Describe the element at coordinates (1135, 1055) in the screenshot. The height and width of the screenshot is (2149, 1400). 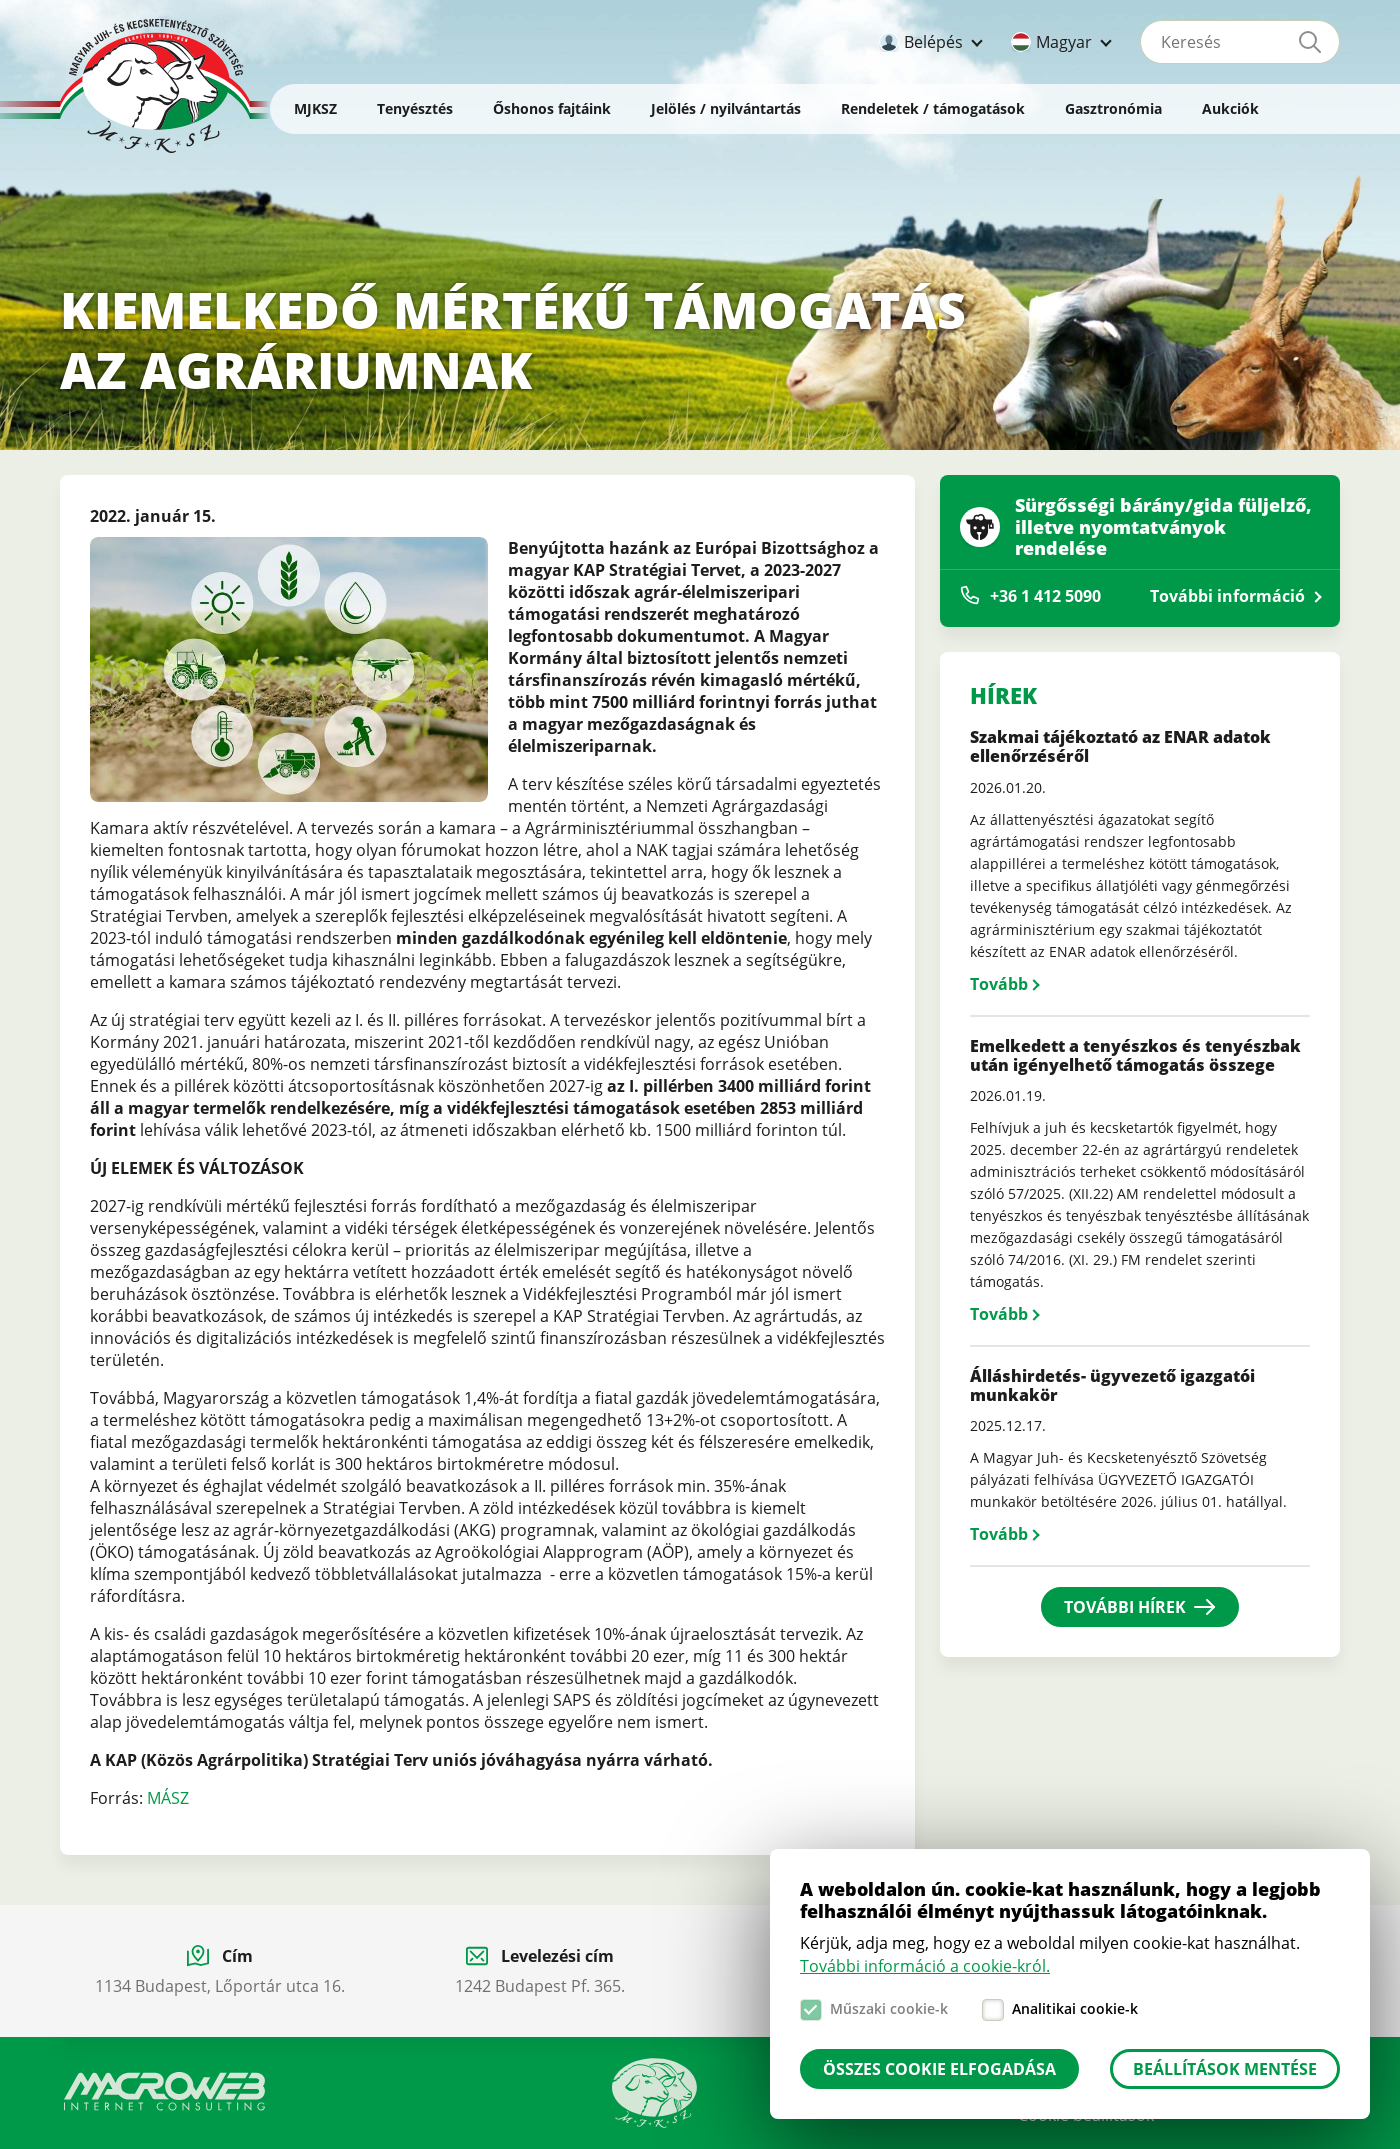
I see `Emelkedett a tenyészkos és tenyészbak után igényelhető támogatás összege` at that location.